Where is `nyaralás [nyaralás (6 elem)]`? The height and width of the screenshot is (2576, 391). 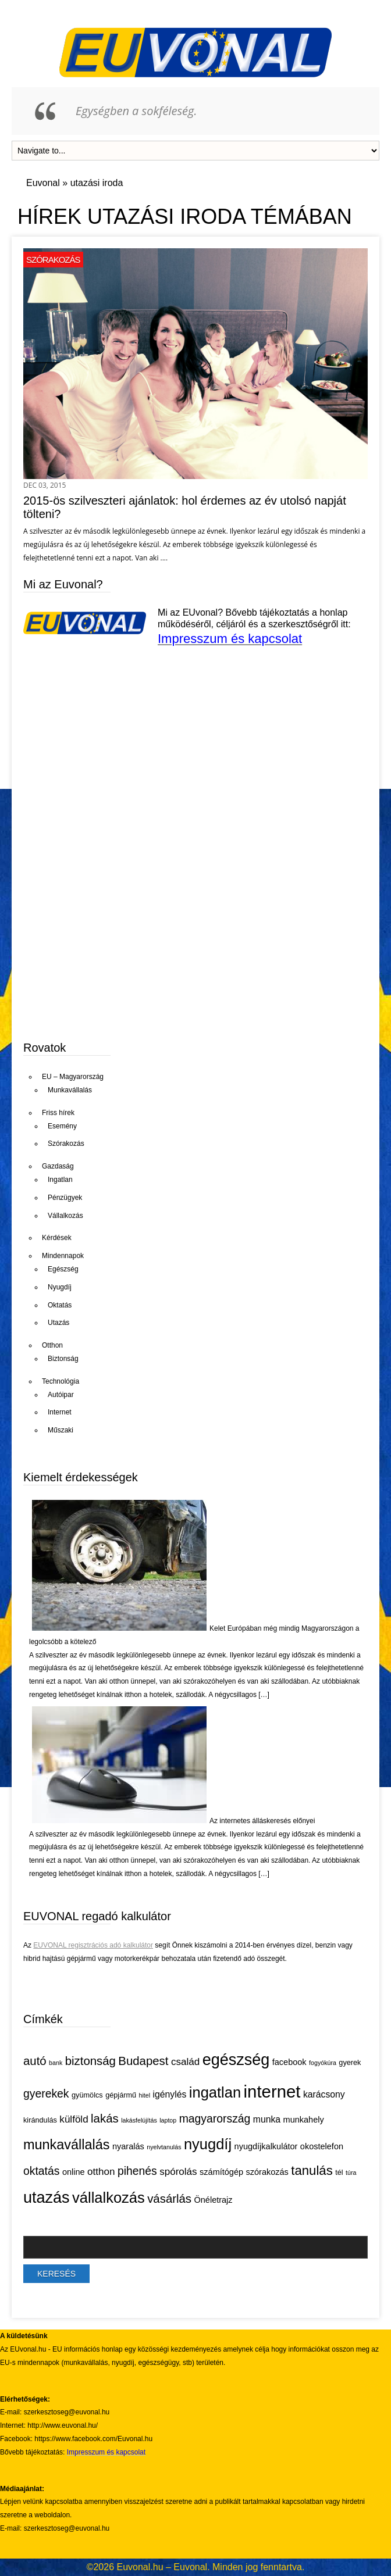
nyaralás [nyaralás (6 elem)] is located at coordinates (128, 2146).